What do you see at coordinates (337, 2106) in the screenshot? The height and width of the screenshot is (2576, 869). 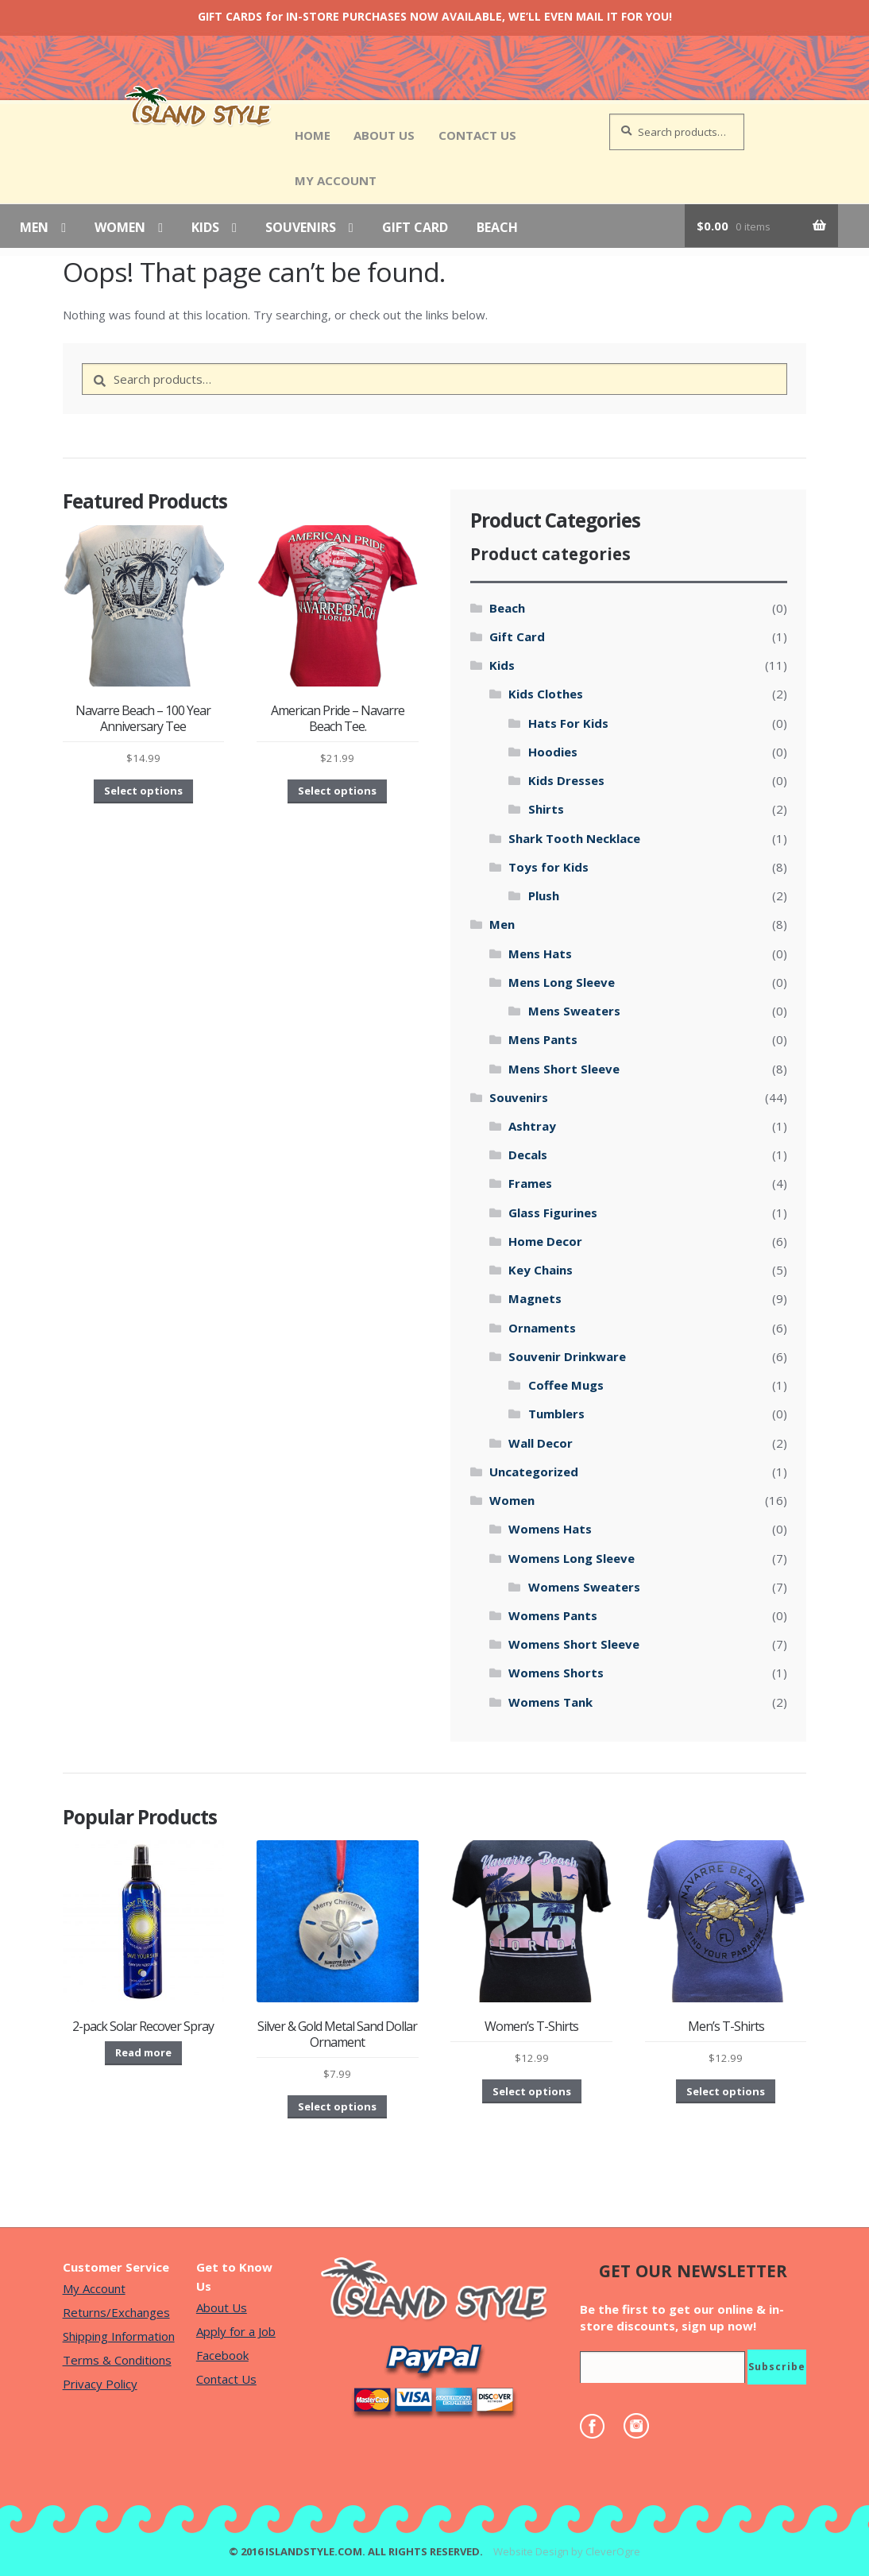 I see `Select options [Select options for “Silver & Gold Metal Sand Dollar Ornament”]` at bounding box center [337, 2106].